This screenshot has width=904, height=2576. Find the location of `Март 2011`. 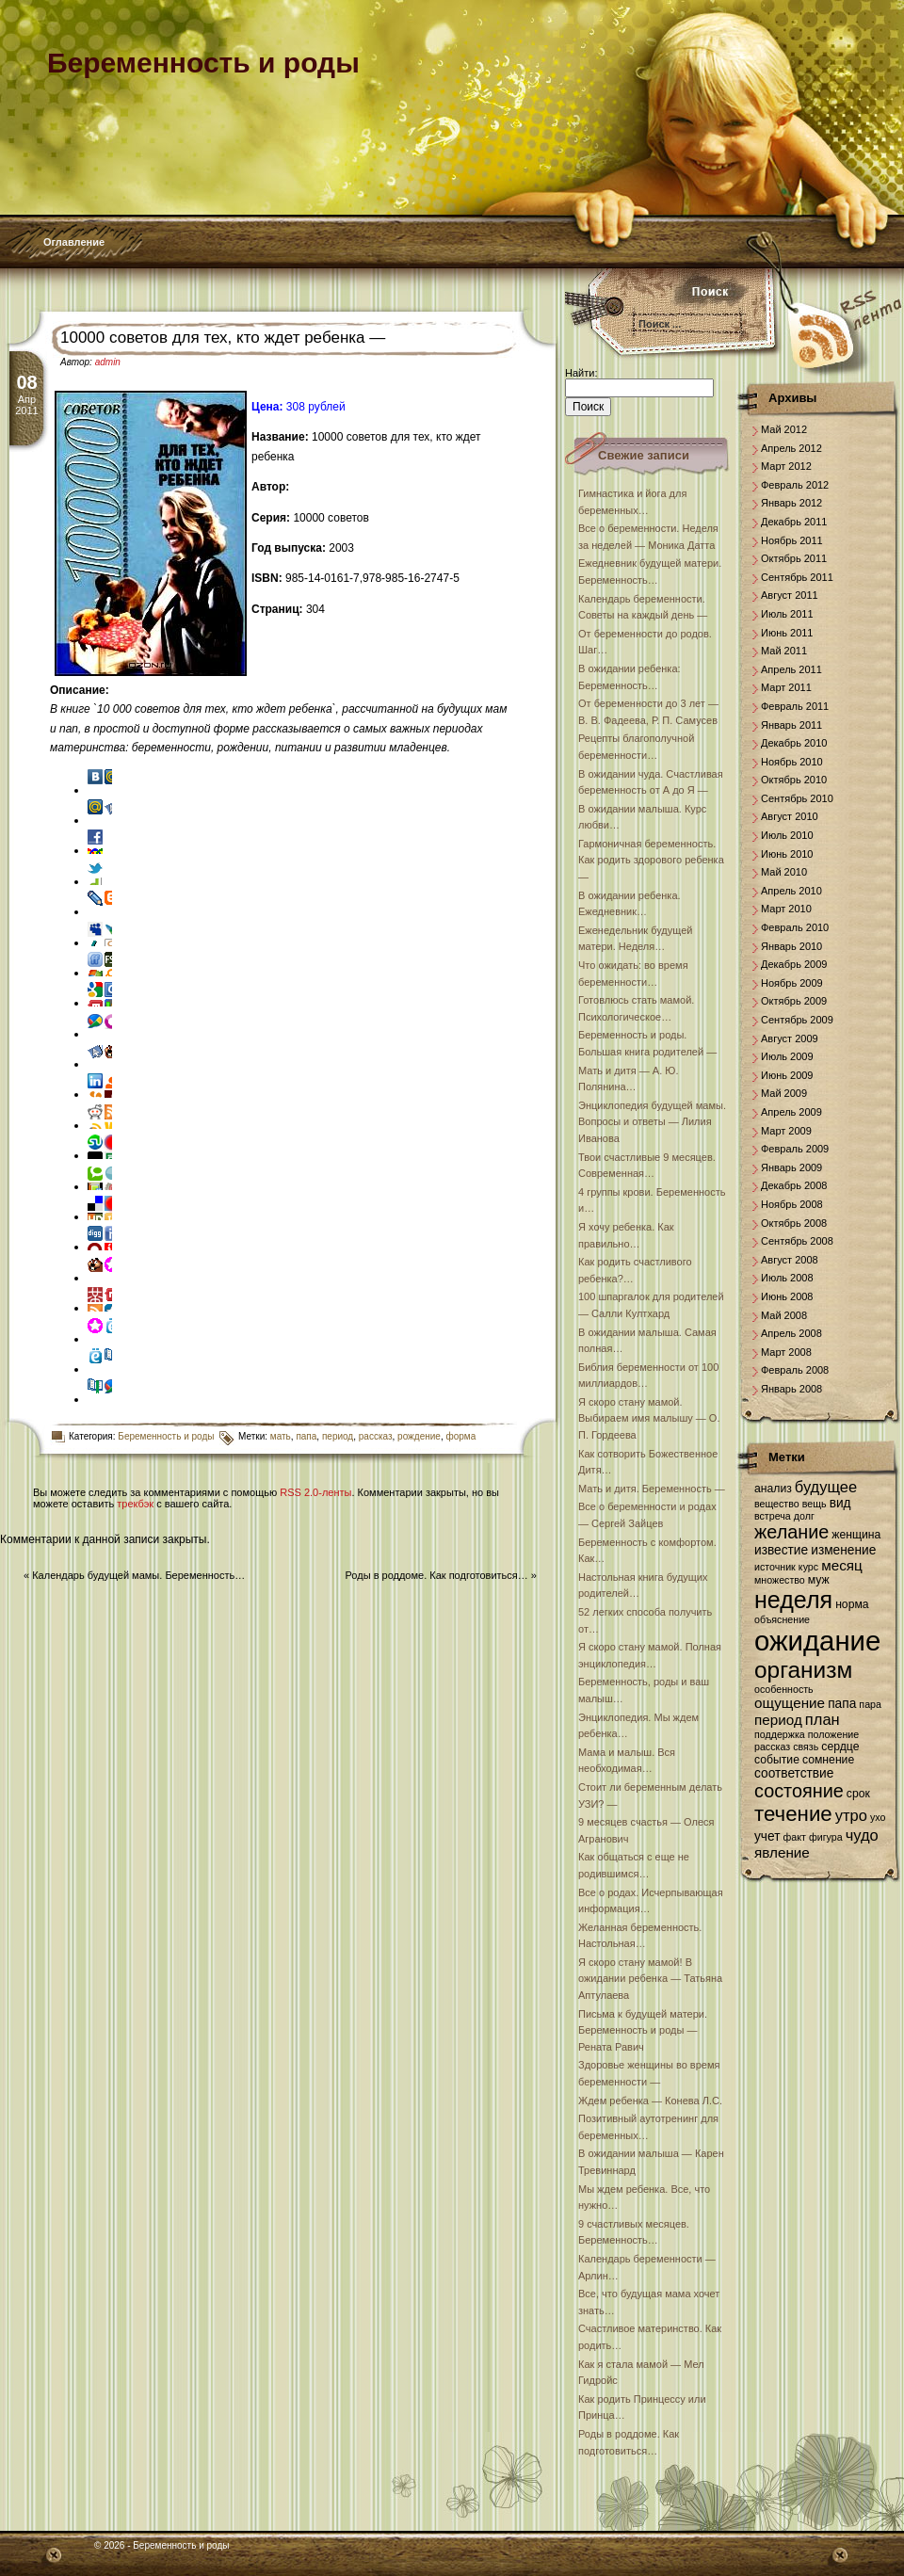

Март 2011 is located at coordinates (786, 687).